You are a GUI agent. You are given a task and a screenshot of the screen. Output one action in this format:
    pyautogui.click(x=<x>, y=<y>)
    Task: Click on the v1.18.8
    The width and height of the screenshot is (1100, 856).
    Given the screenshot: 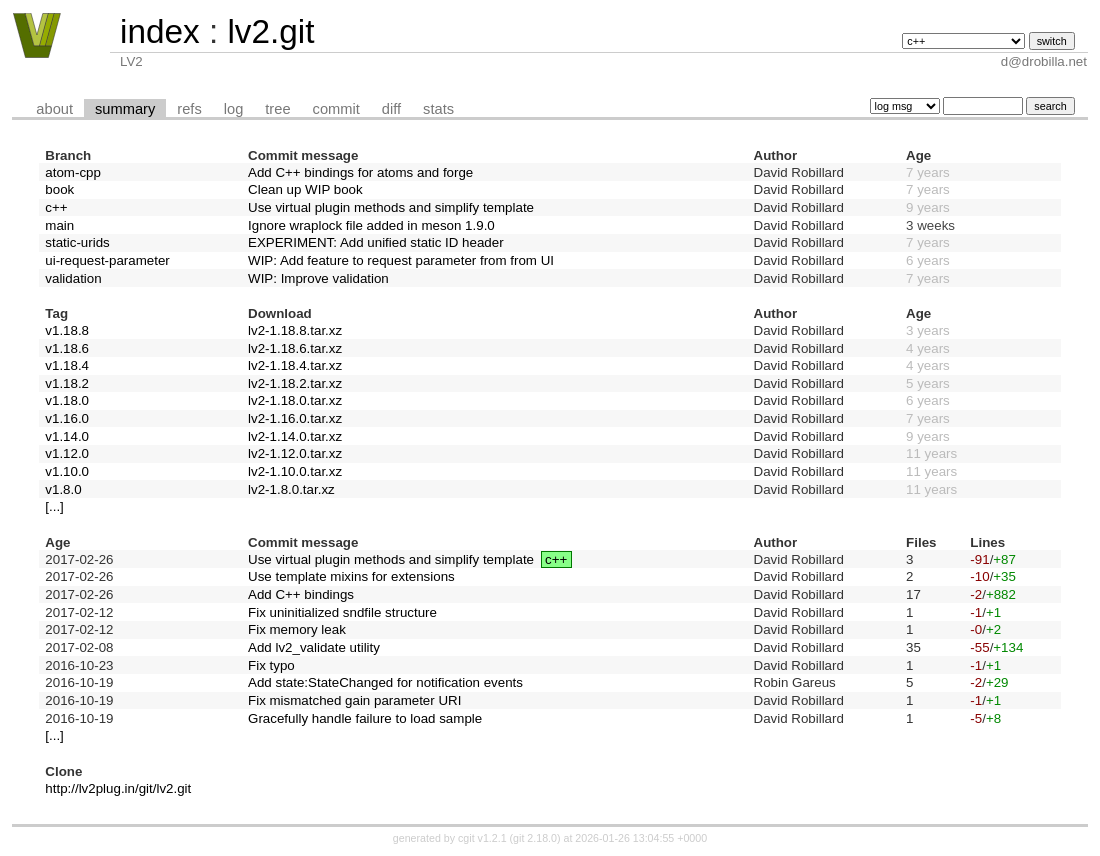 What is the action you would take?
    pyautogui.click(x=67, y=330)
    